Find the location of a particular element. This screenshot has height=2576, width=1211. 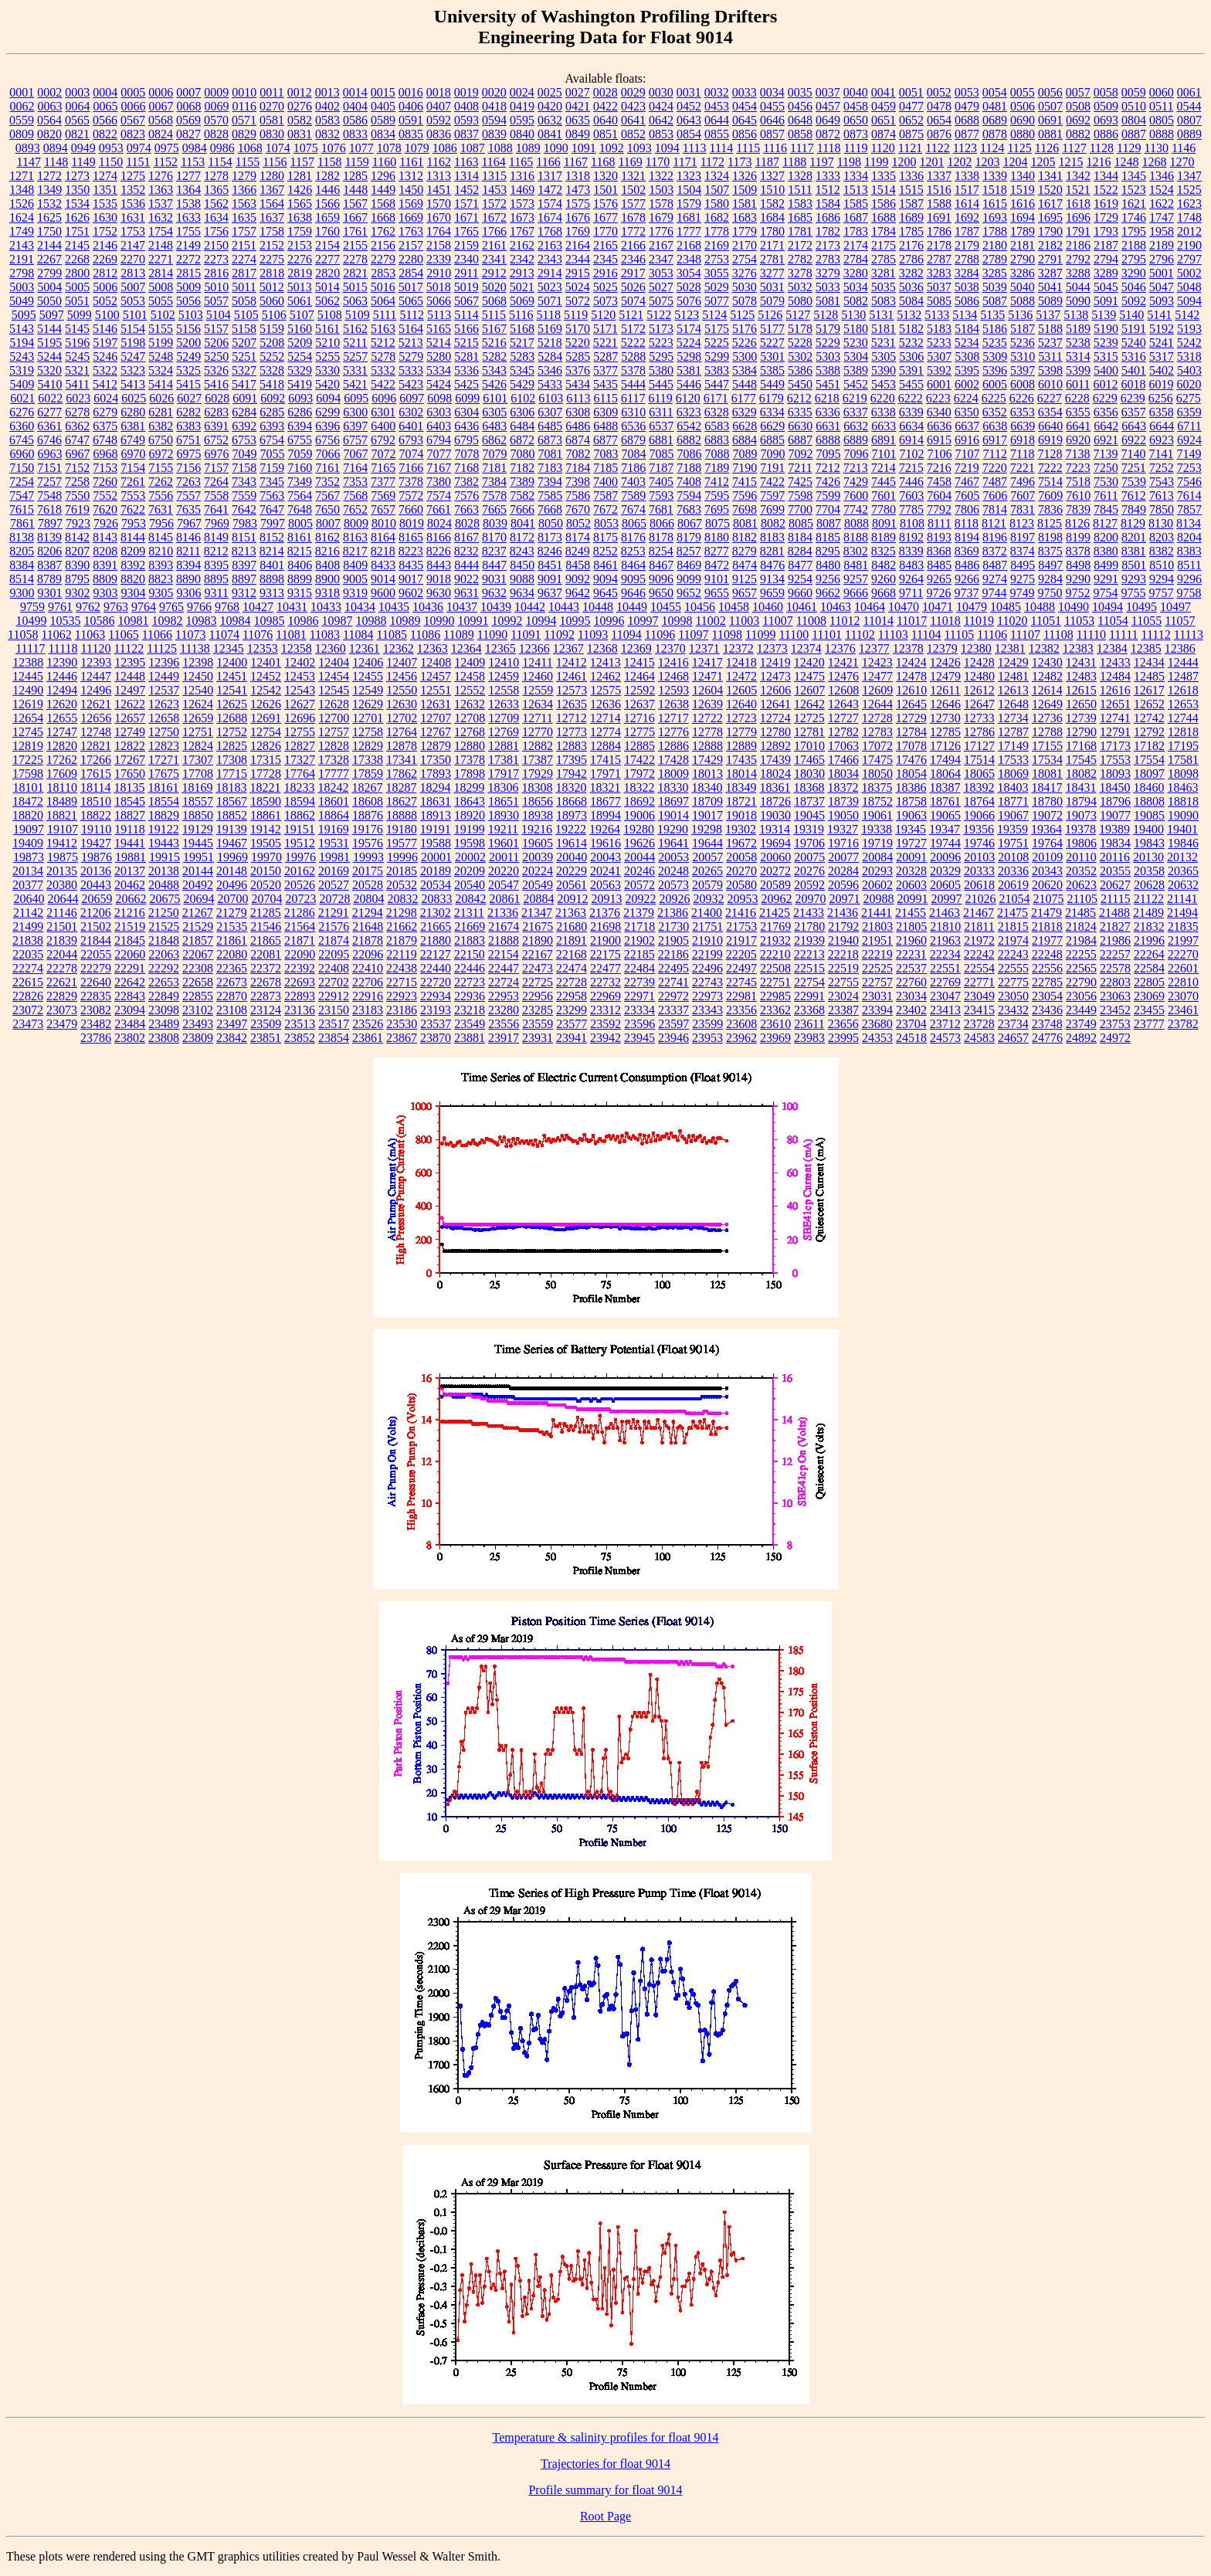

8167 is located at coordinates (466, 537).